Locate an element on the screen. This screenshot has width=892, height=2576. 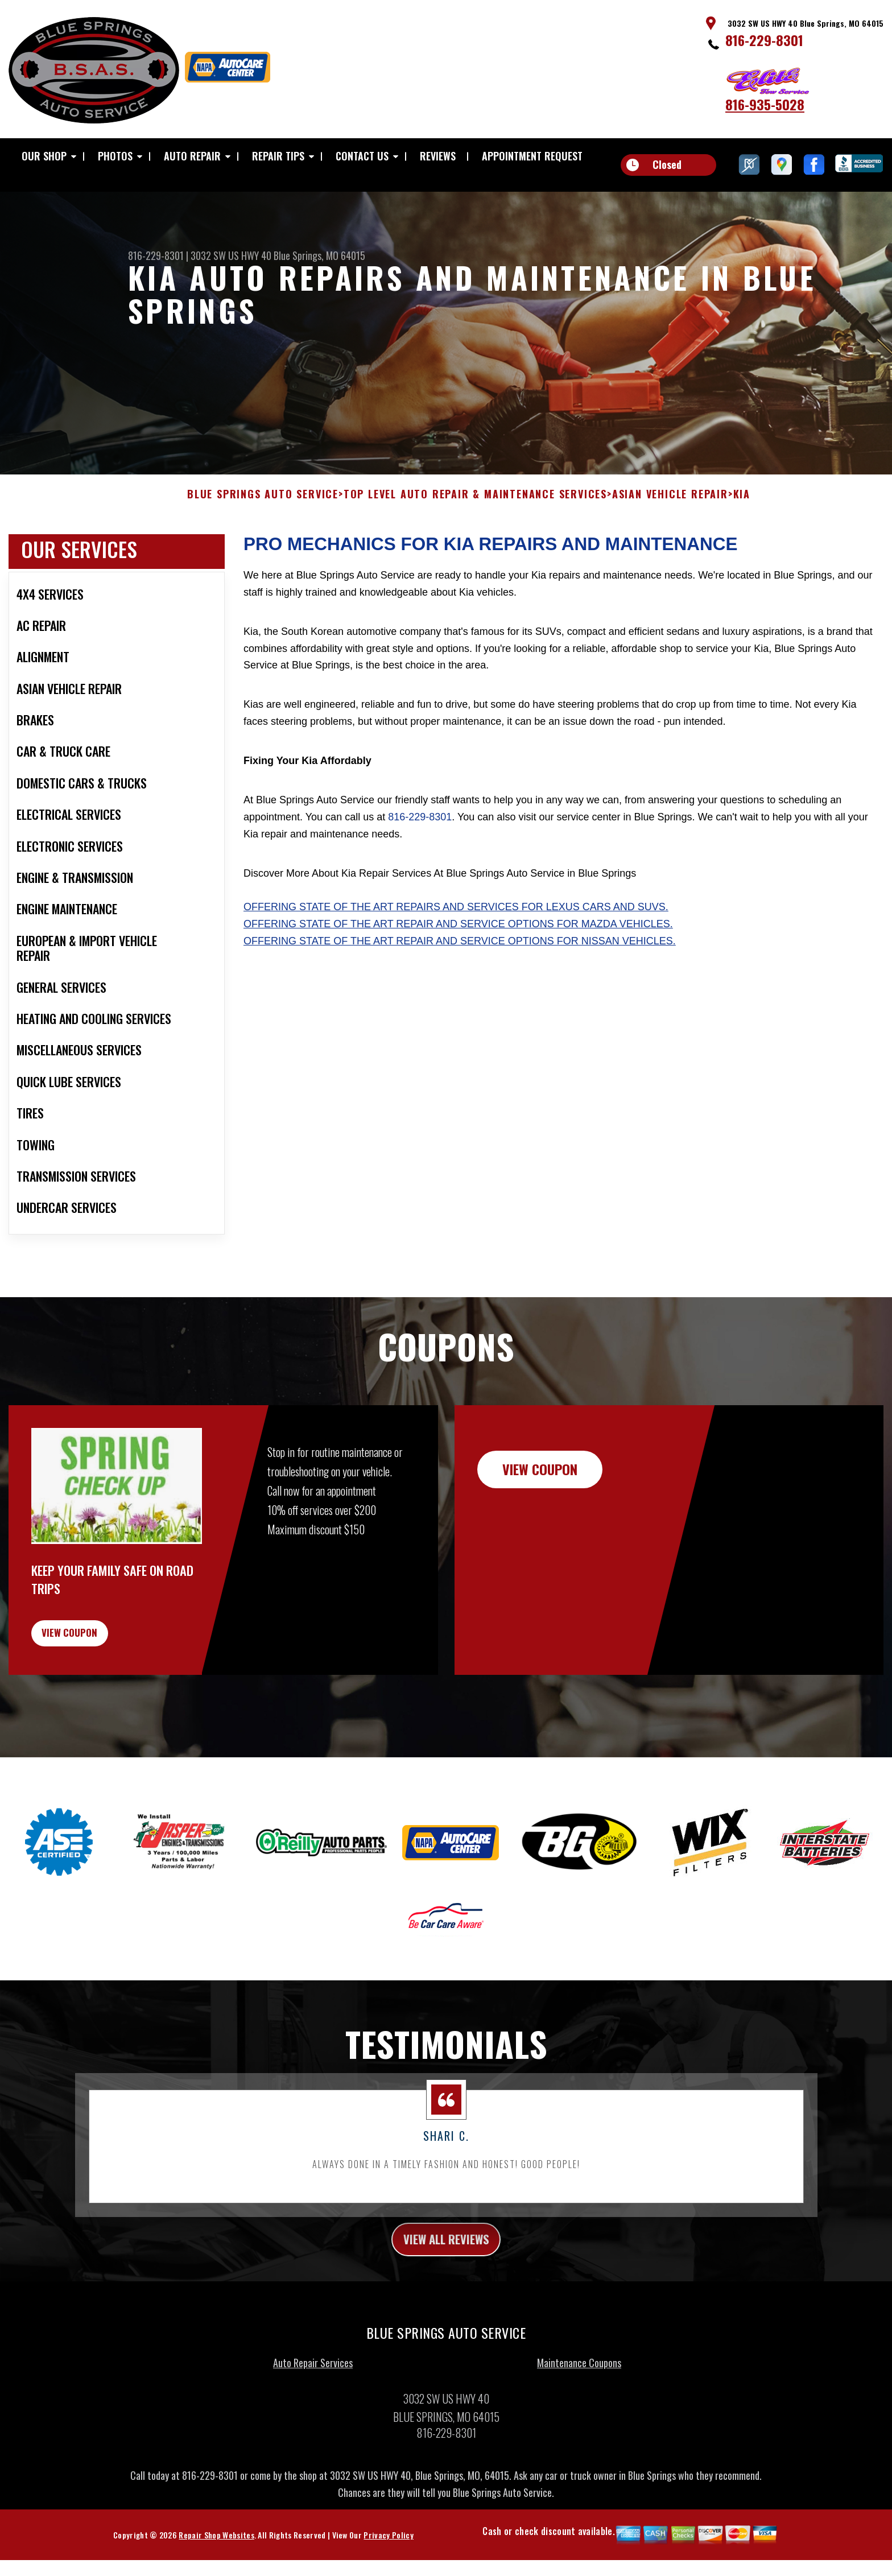
OUR SHOP is located at coordinates (44, 155).